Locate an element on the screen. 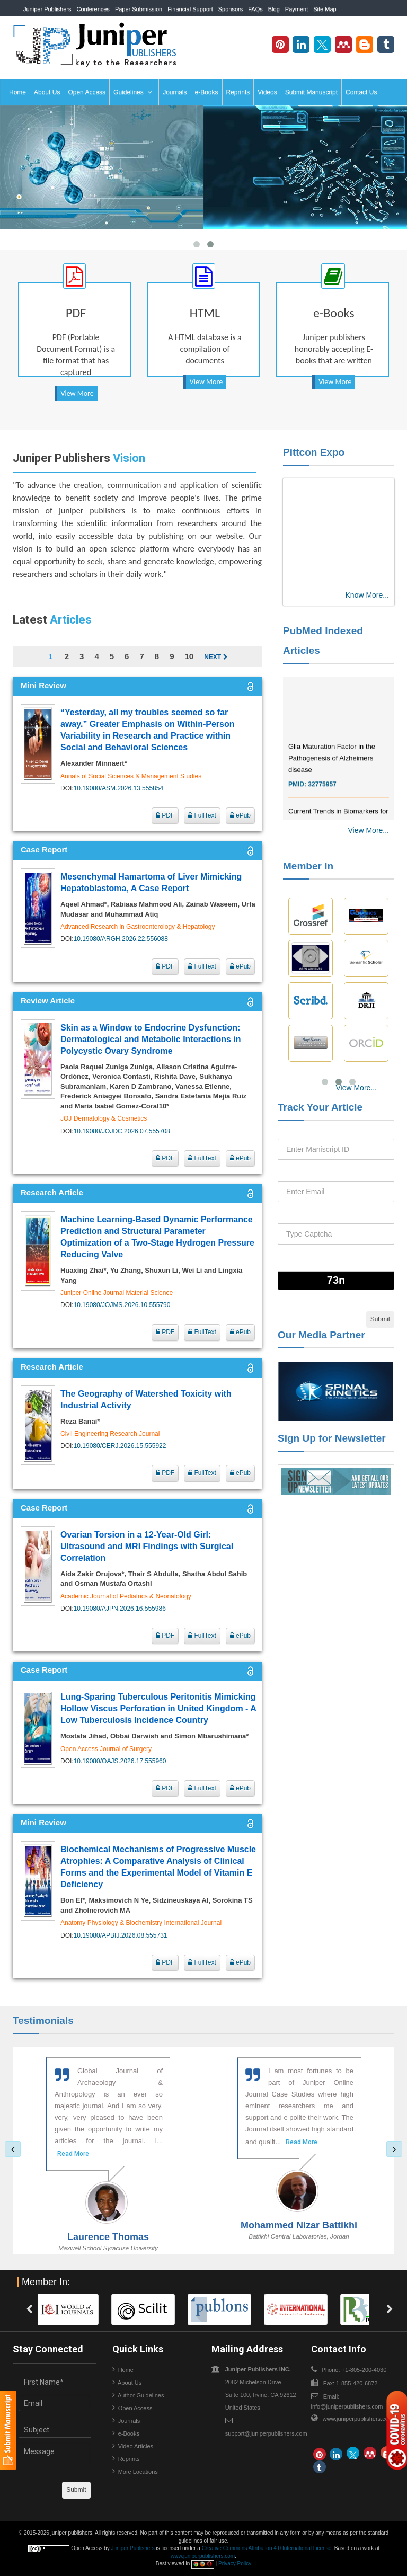 This screenshot has width=407, height=2576. Financial Support is located at coordinates (190, 9).